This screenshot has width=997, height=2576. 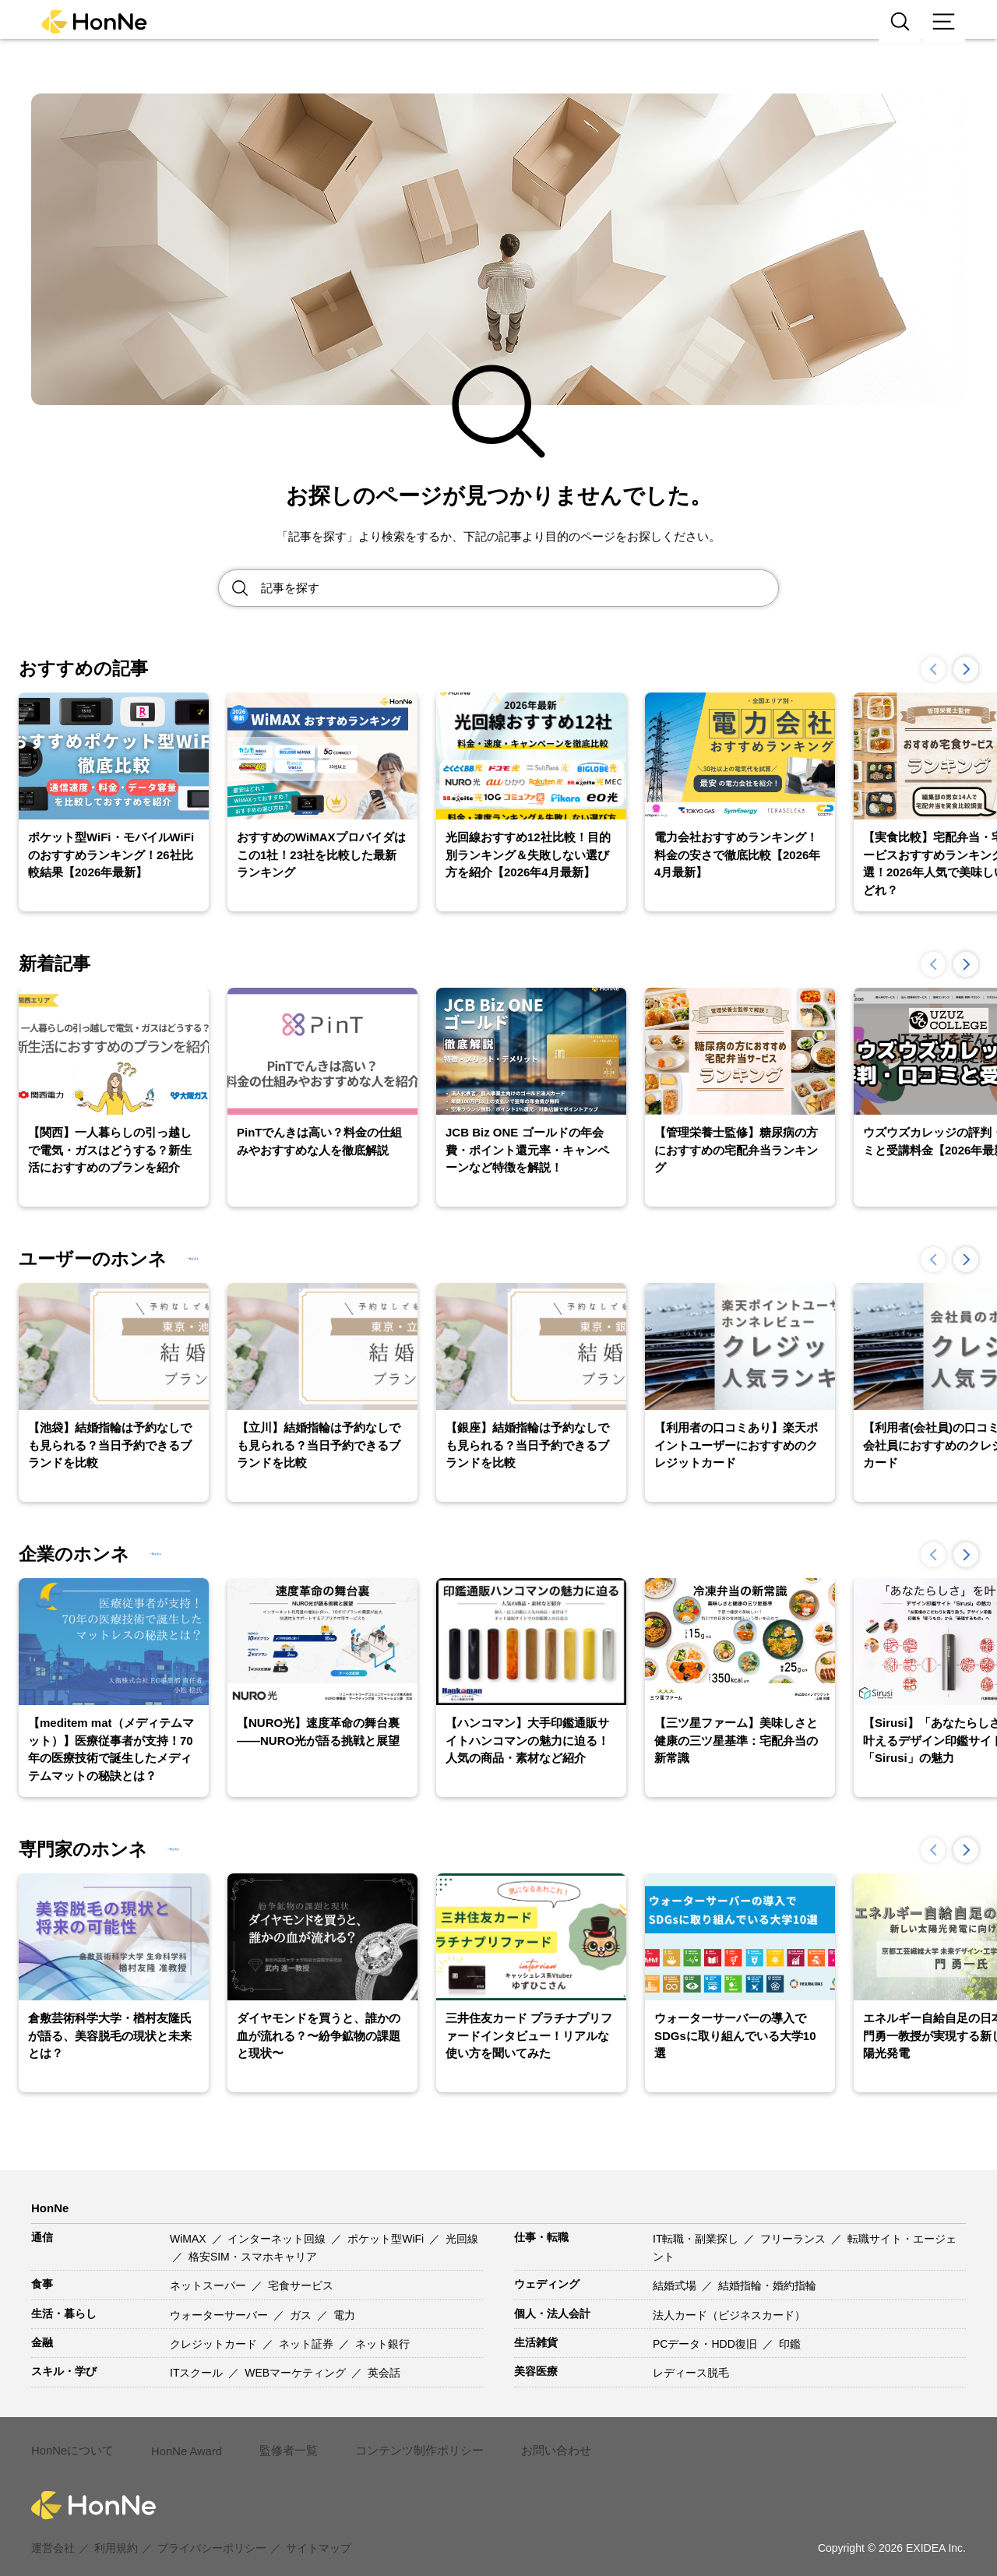 What do you see at coordinates (209, 2285) in the screenshot?
I see `ネットスーパー` at bounding box center [209, 2285].